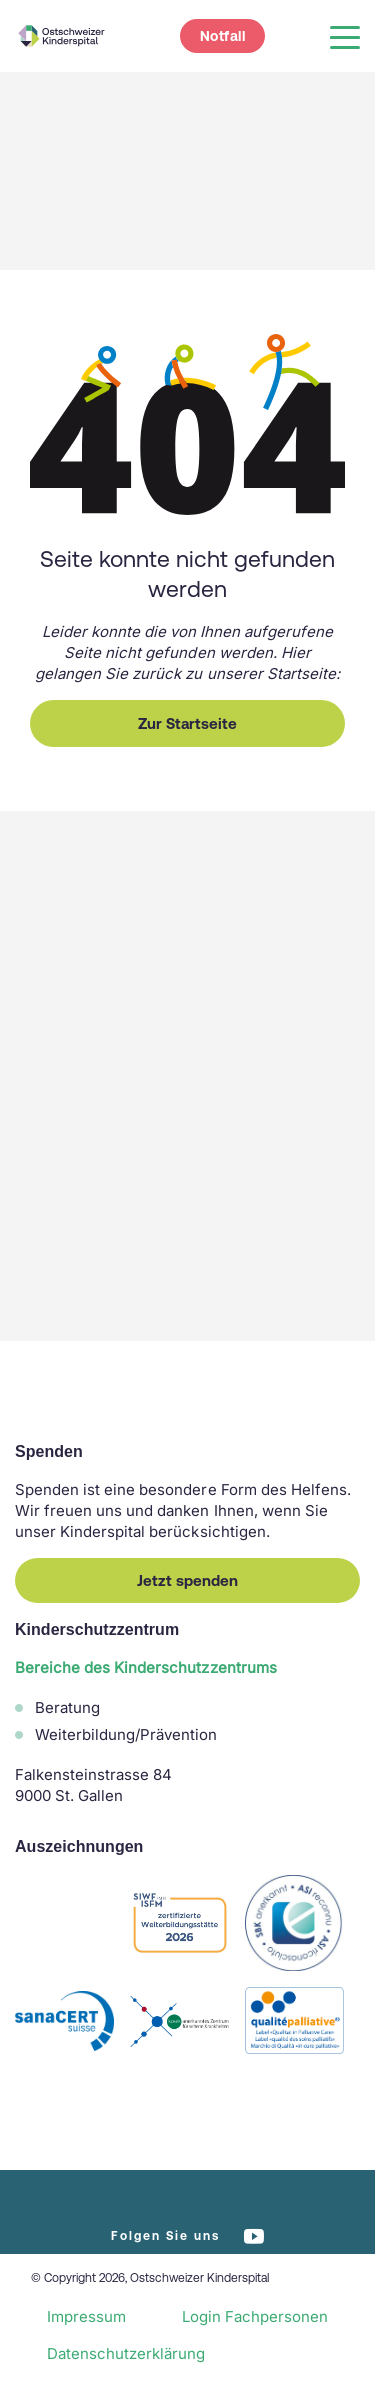 This screenshot has height=2399, width=375. What do you see at coordinates (126, 2353) in the screenshot?
I see `Datenschutzerklärung` at bounding box center [126, 2353].